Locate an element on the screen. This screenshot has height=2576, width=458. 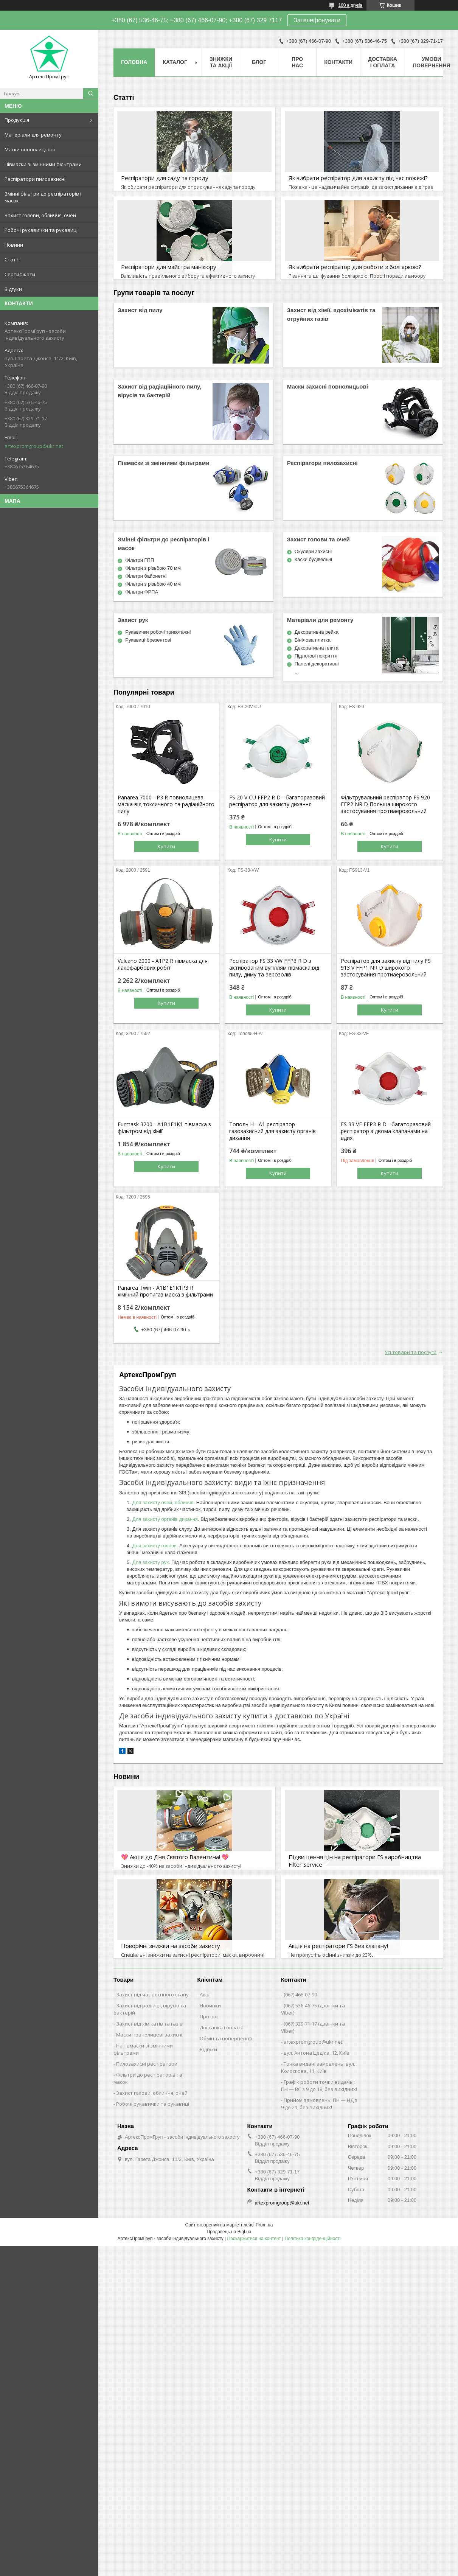
Змінні фільтри до респіраторів і масок is located at coordinates (43, 197).